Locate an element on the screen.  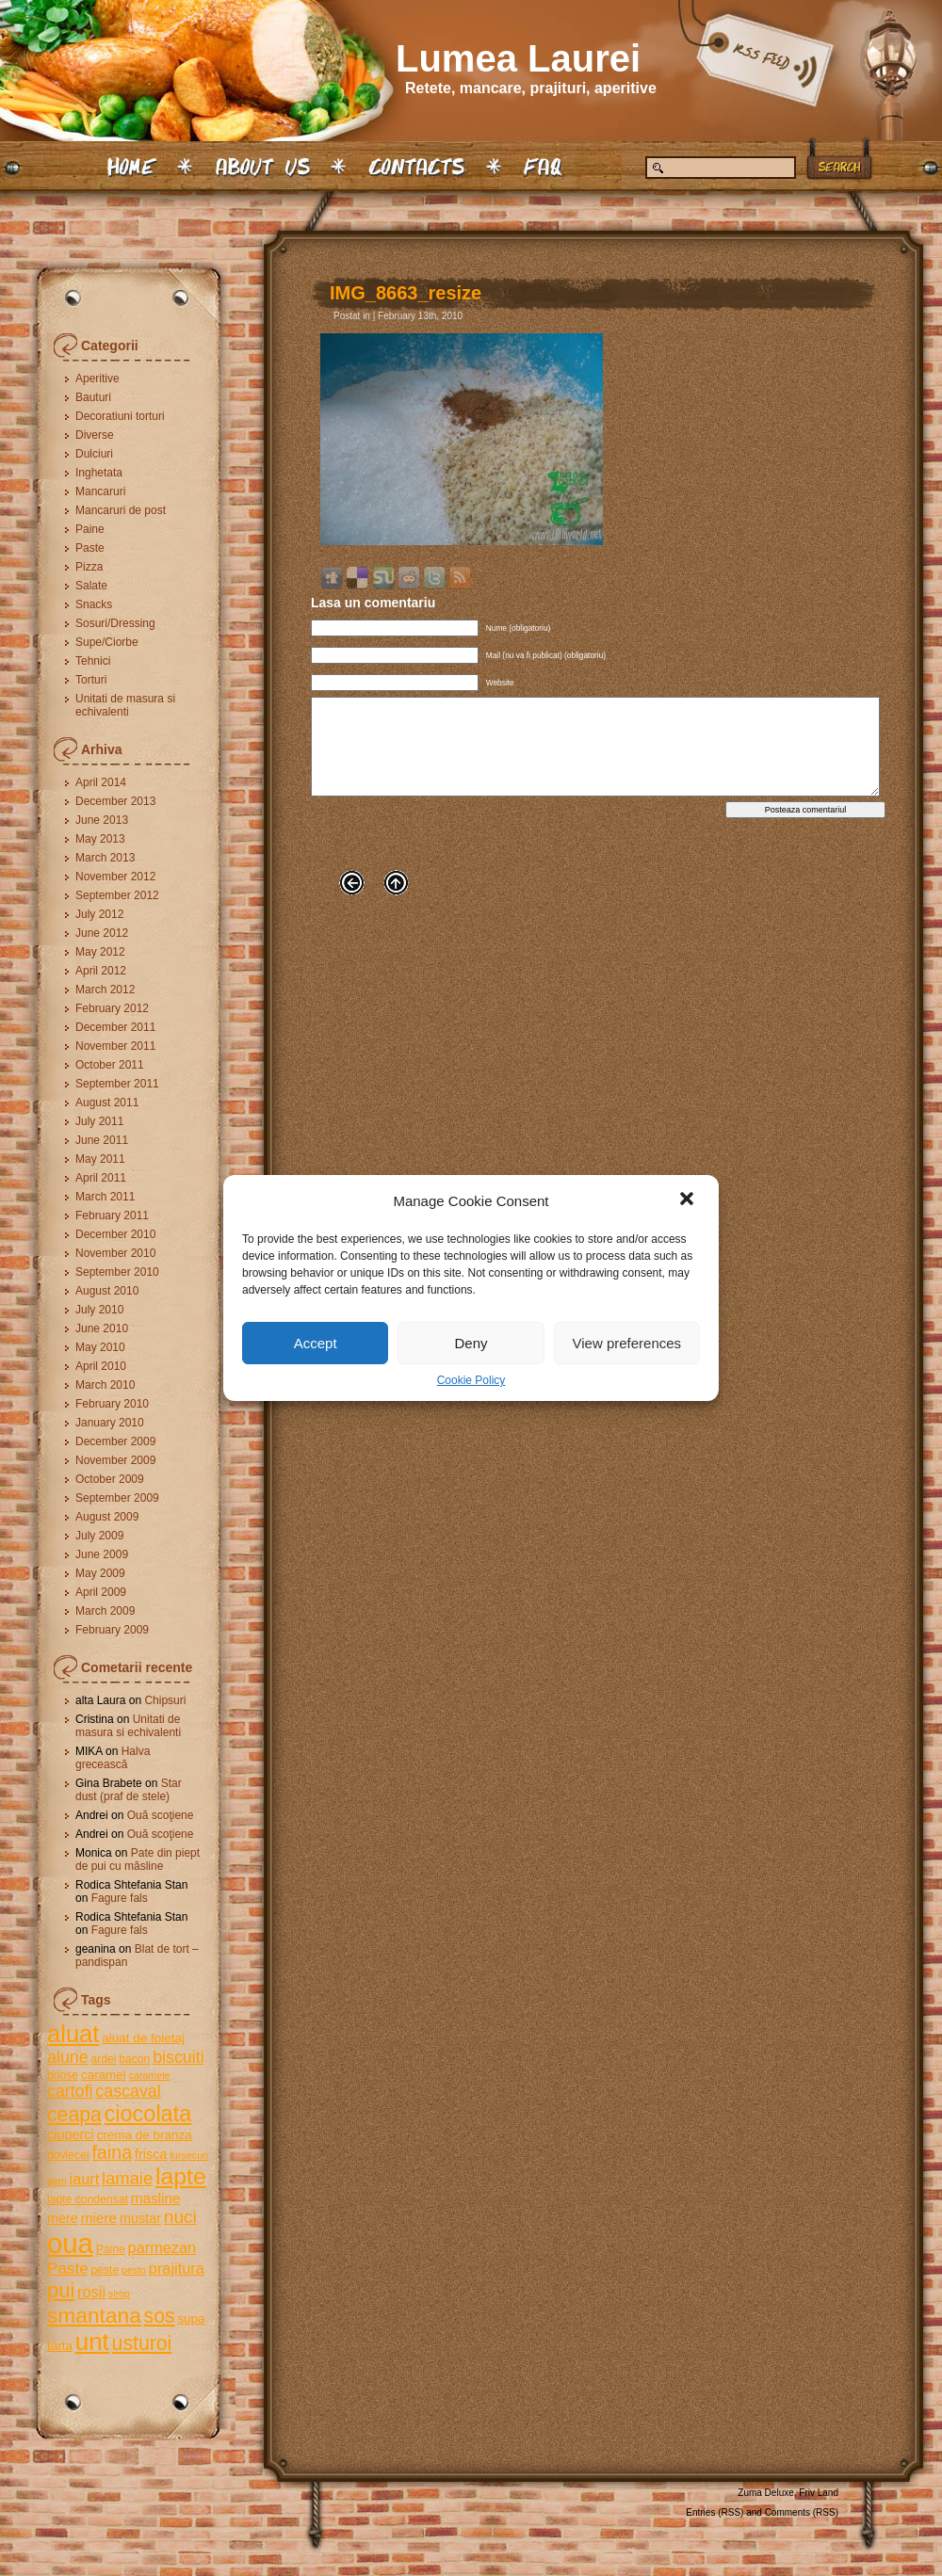
May 2013 is located at coordinates (100, 838).